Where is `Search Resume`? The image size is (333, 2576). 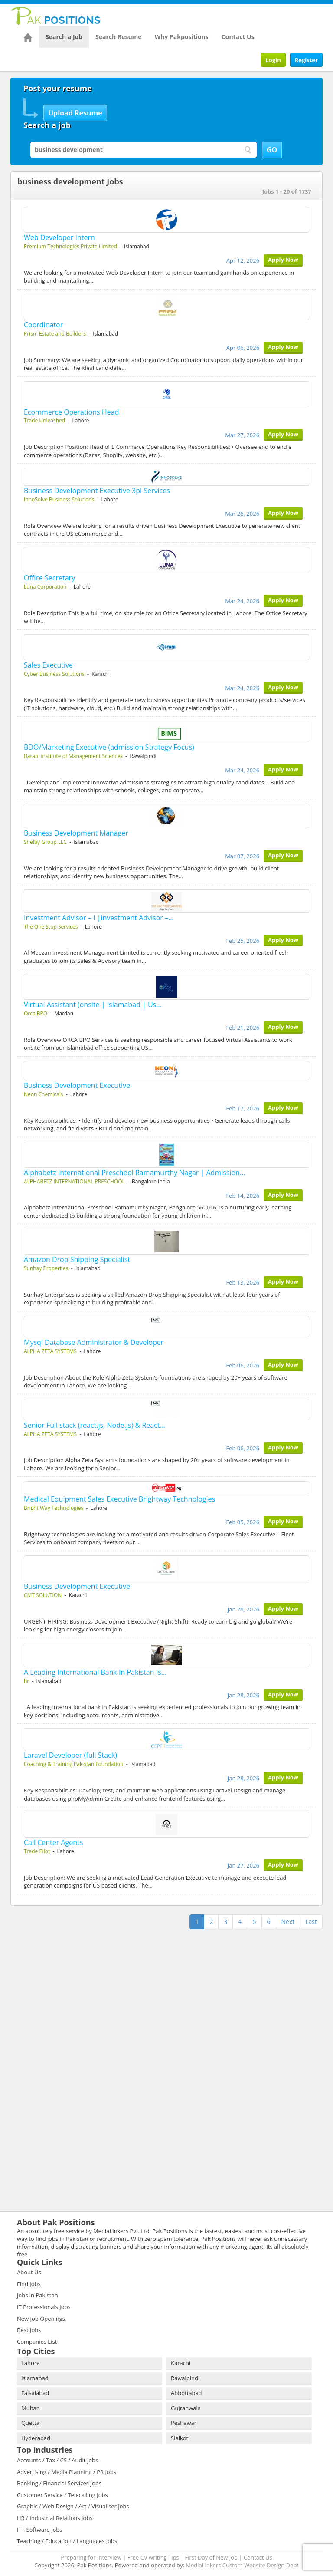
Search Resume is located at coordinates (118, 37).